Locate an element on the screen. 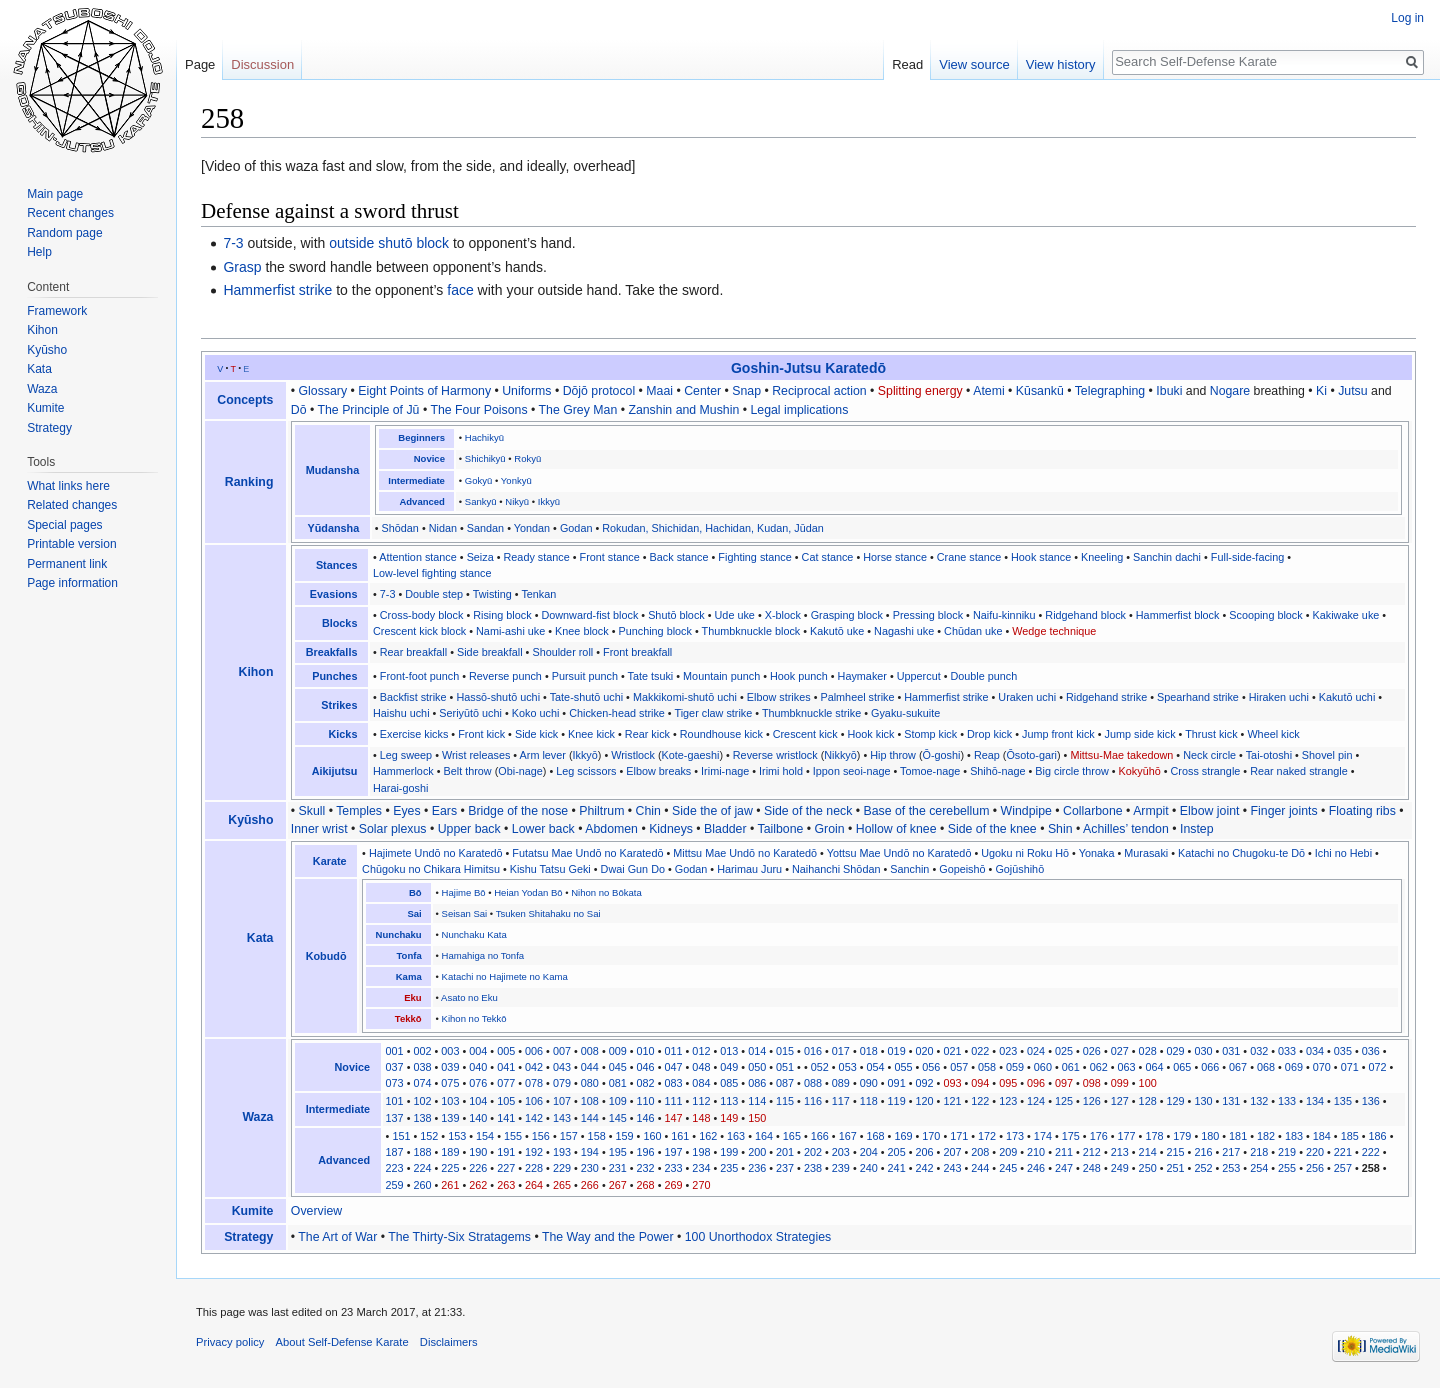 The width and height of the screenshot is (1440, 1388). Backfist strike is located at coordinates (413, 697).